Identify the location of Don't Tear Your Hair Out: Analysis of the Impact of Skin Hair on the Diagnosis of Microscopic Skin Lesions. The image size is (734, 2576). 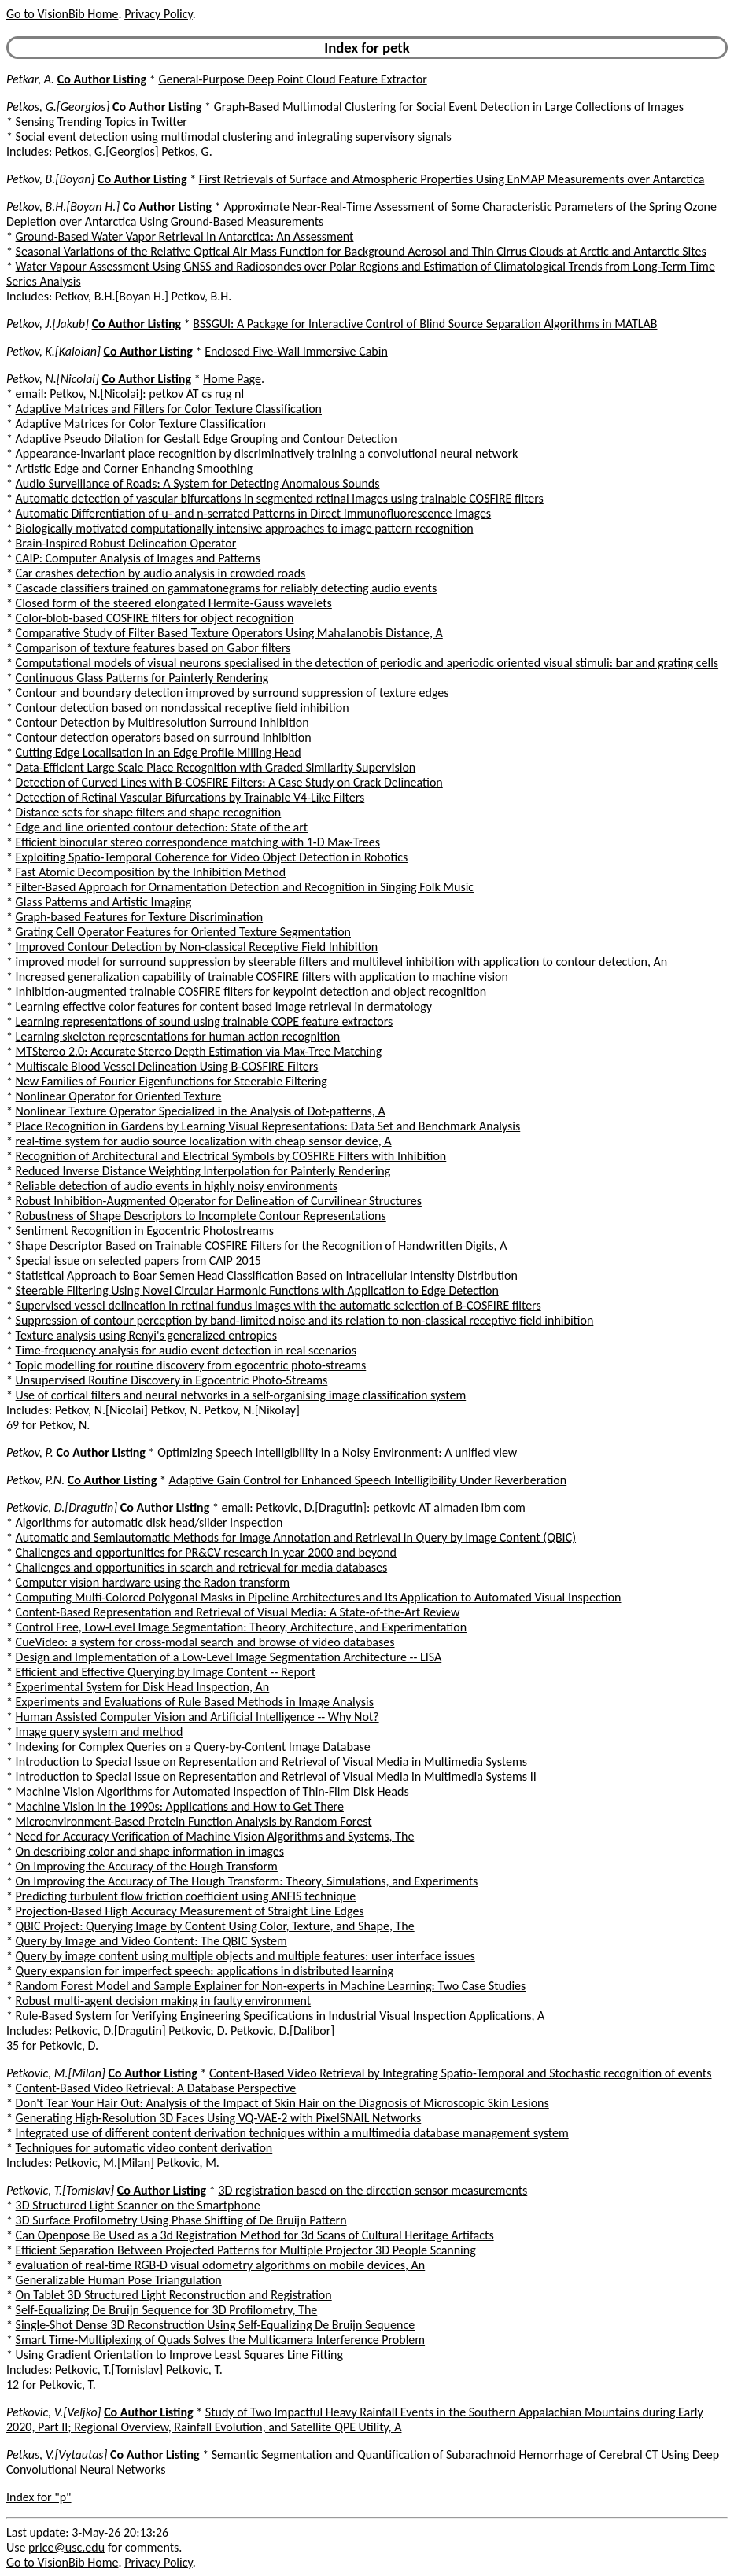
(282, 2102).